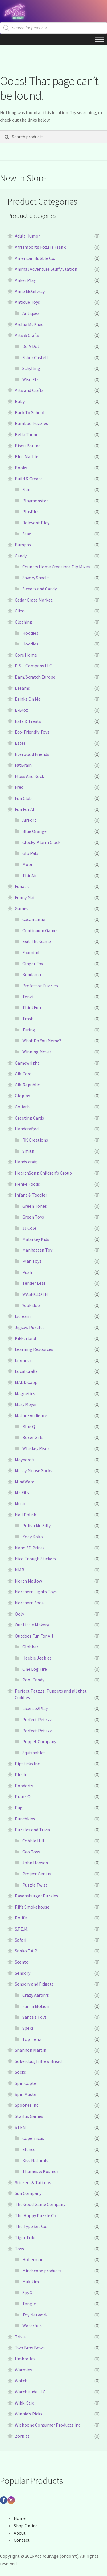  What do you see at coordinates (31, 368) in the screenshot?
I see `Schylling` at bounding box center [31, 368].